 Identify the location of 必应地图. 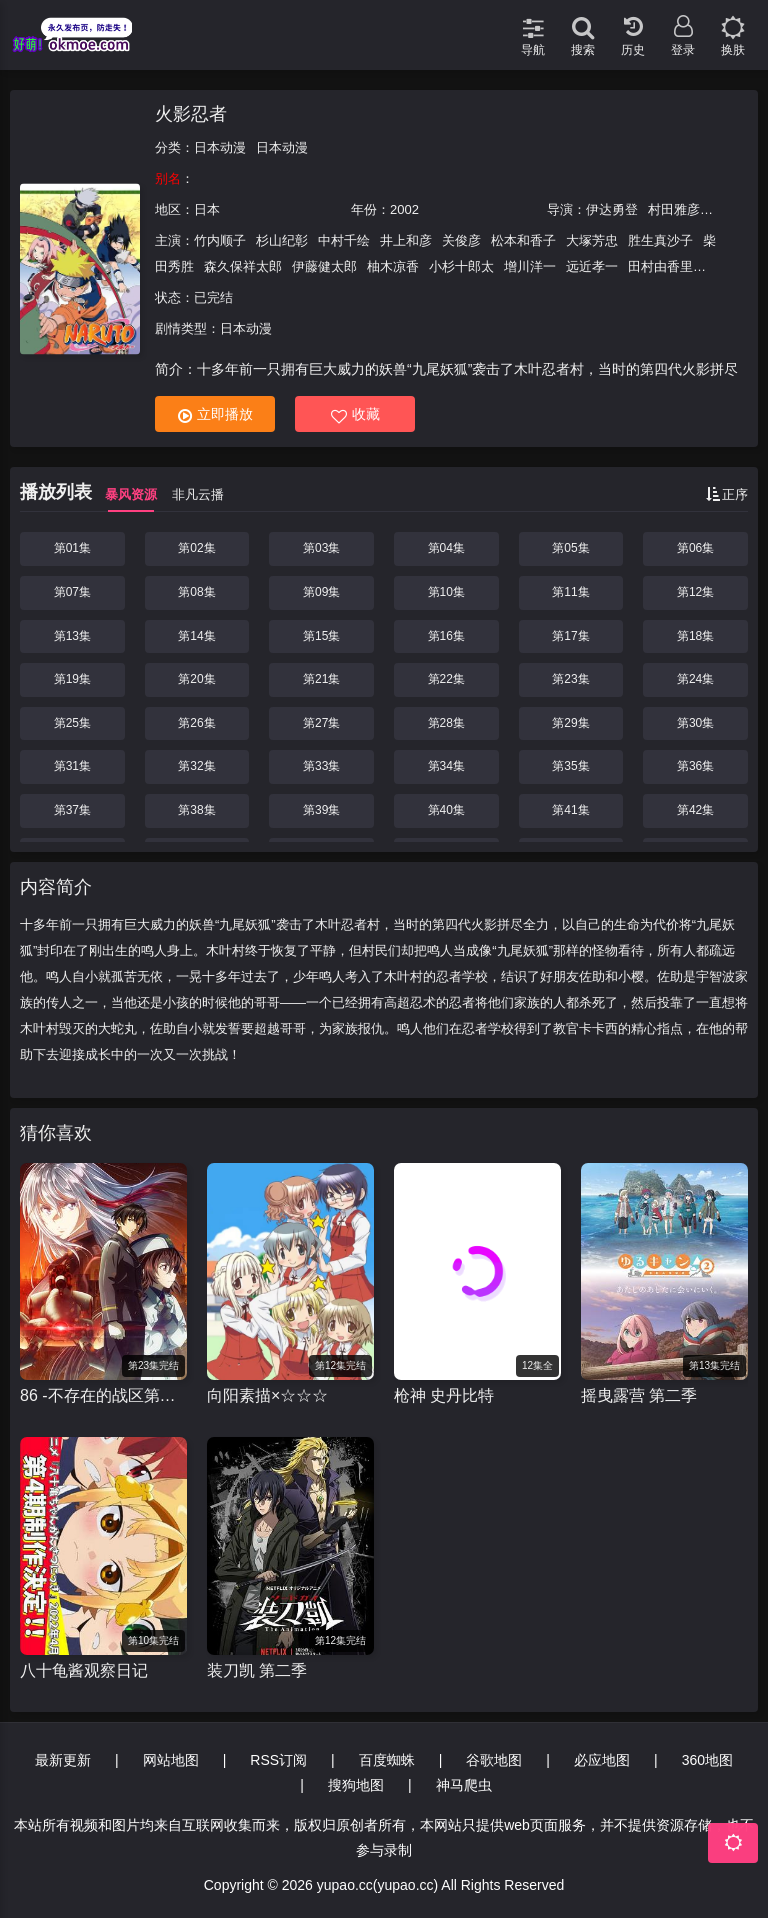
(602, 1760).